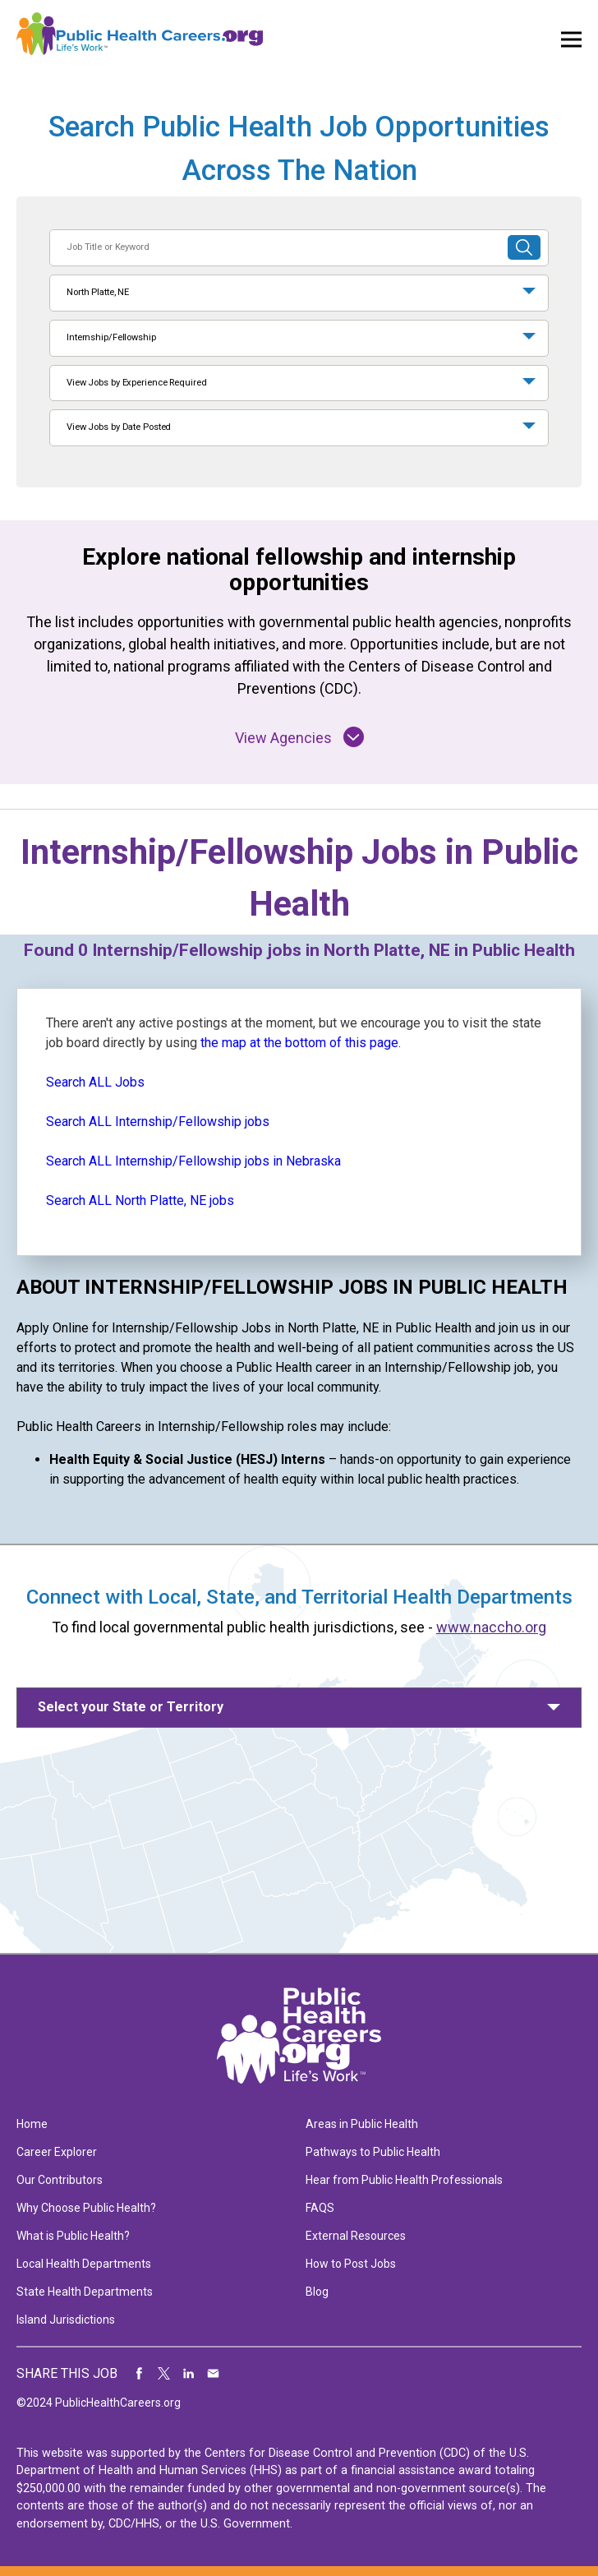 The height and width of the screenshot is (2576, 598). I want to click on Search ALL Internship/Fellowship jobs, so click(157, 1121).